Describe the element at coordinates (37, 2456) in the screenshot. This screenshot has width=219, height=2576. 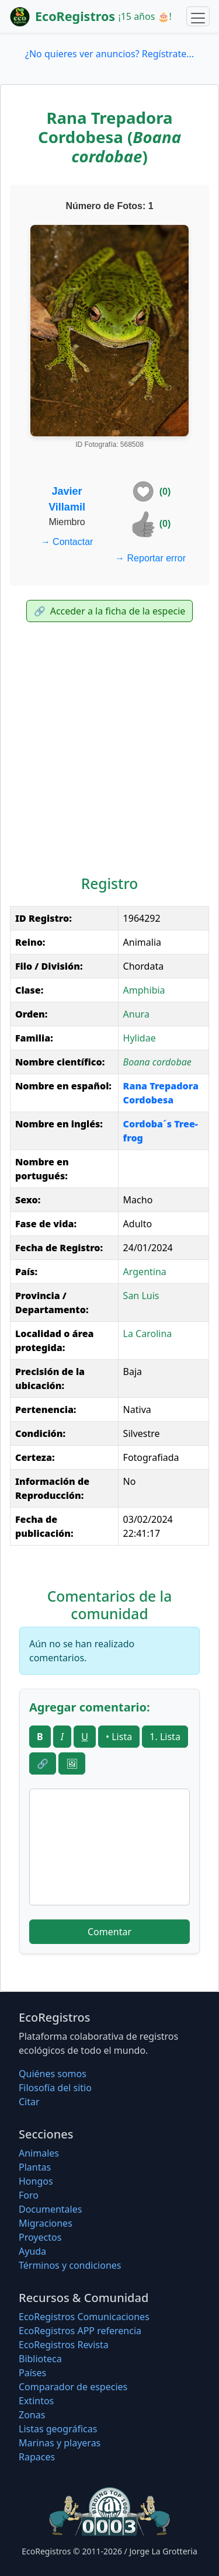
I see `Rapaces` at that location.